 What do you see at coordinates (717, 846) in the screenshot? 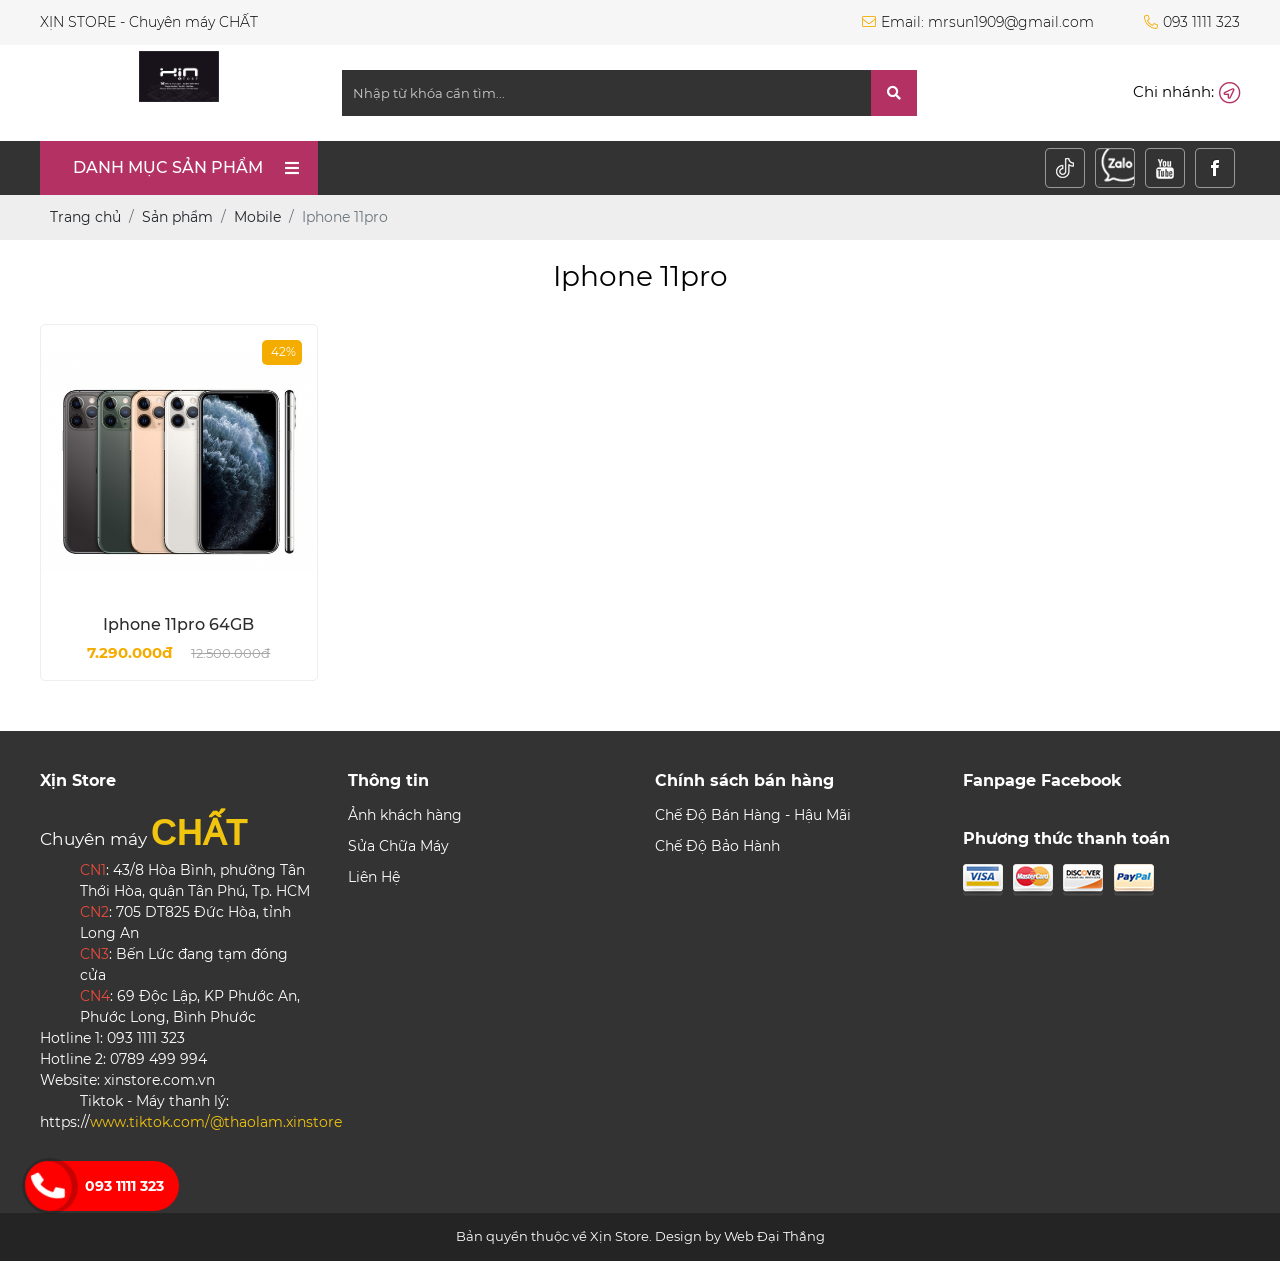
I see `Chế Độ Bảo Hành` at bounding box center [717, 846].